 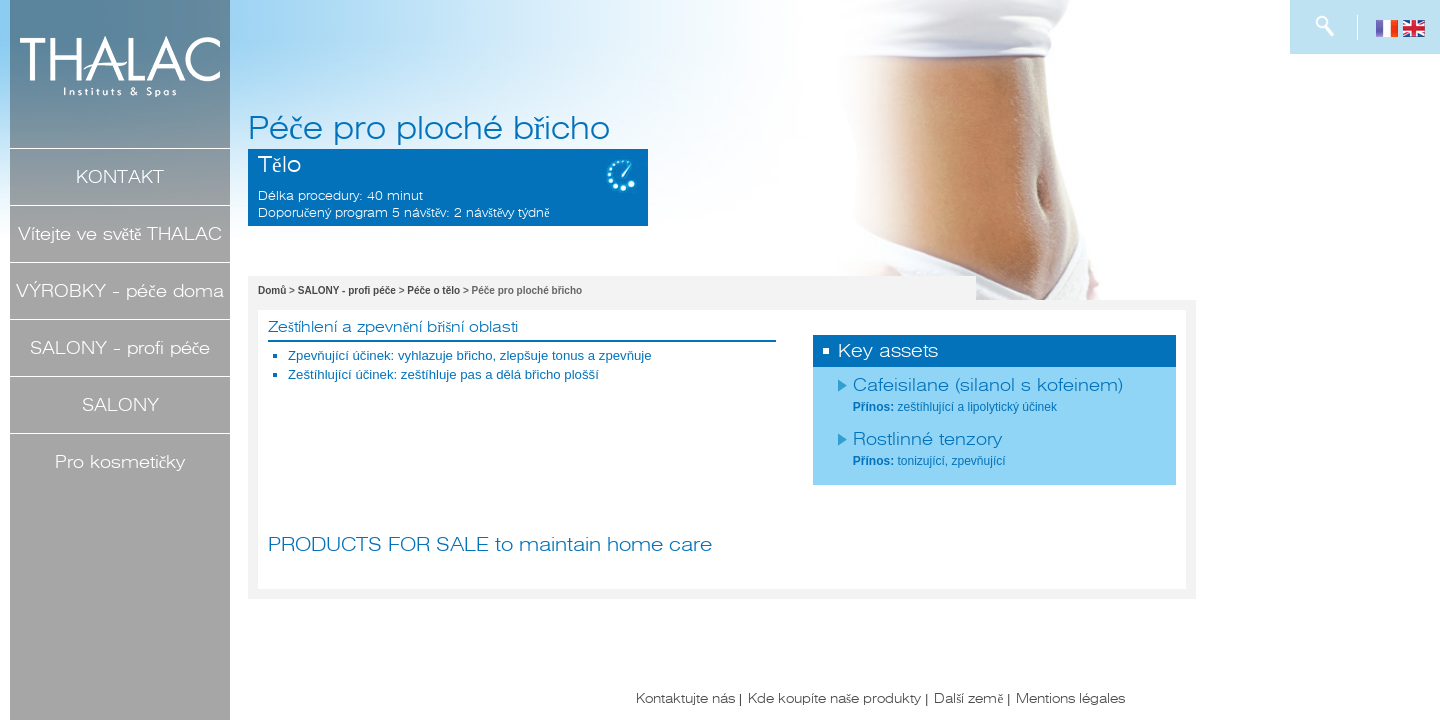 I want to click on Péče o tělo, so click(x=433, y=290).